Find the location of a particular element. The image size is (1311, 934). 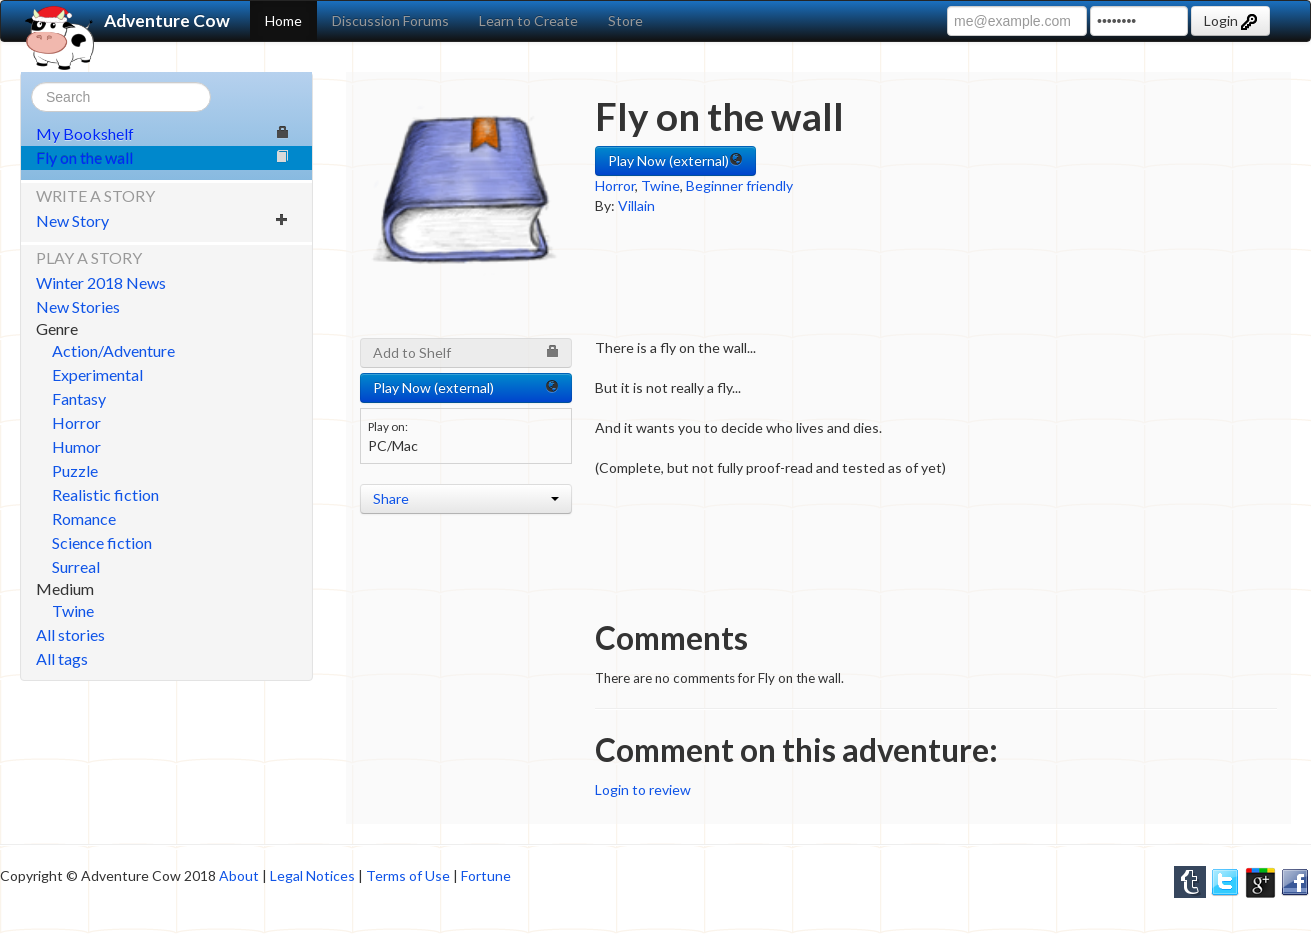

All tags is located at coordinates (62, 658).